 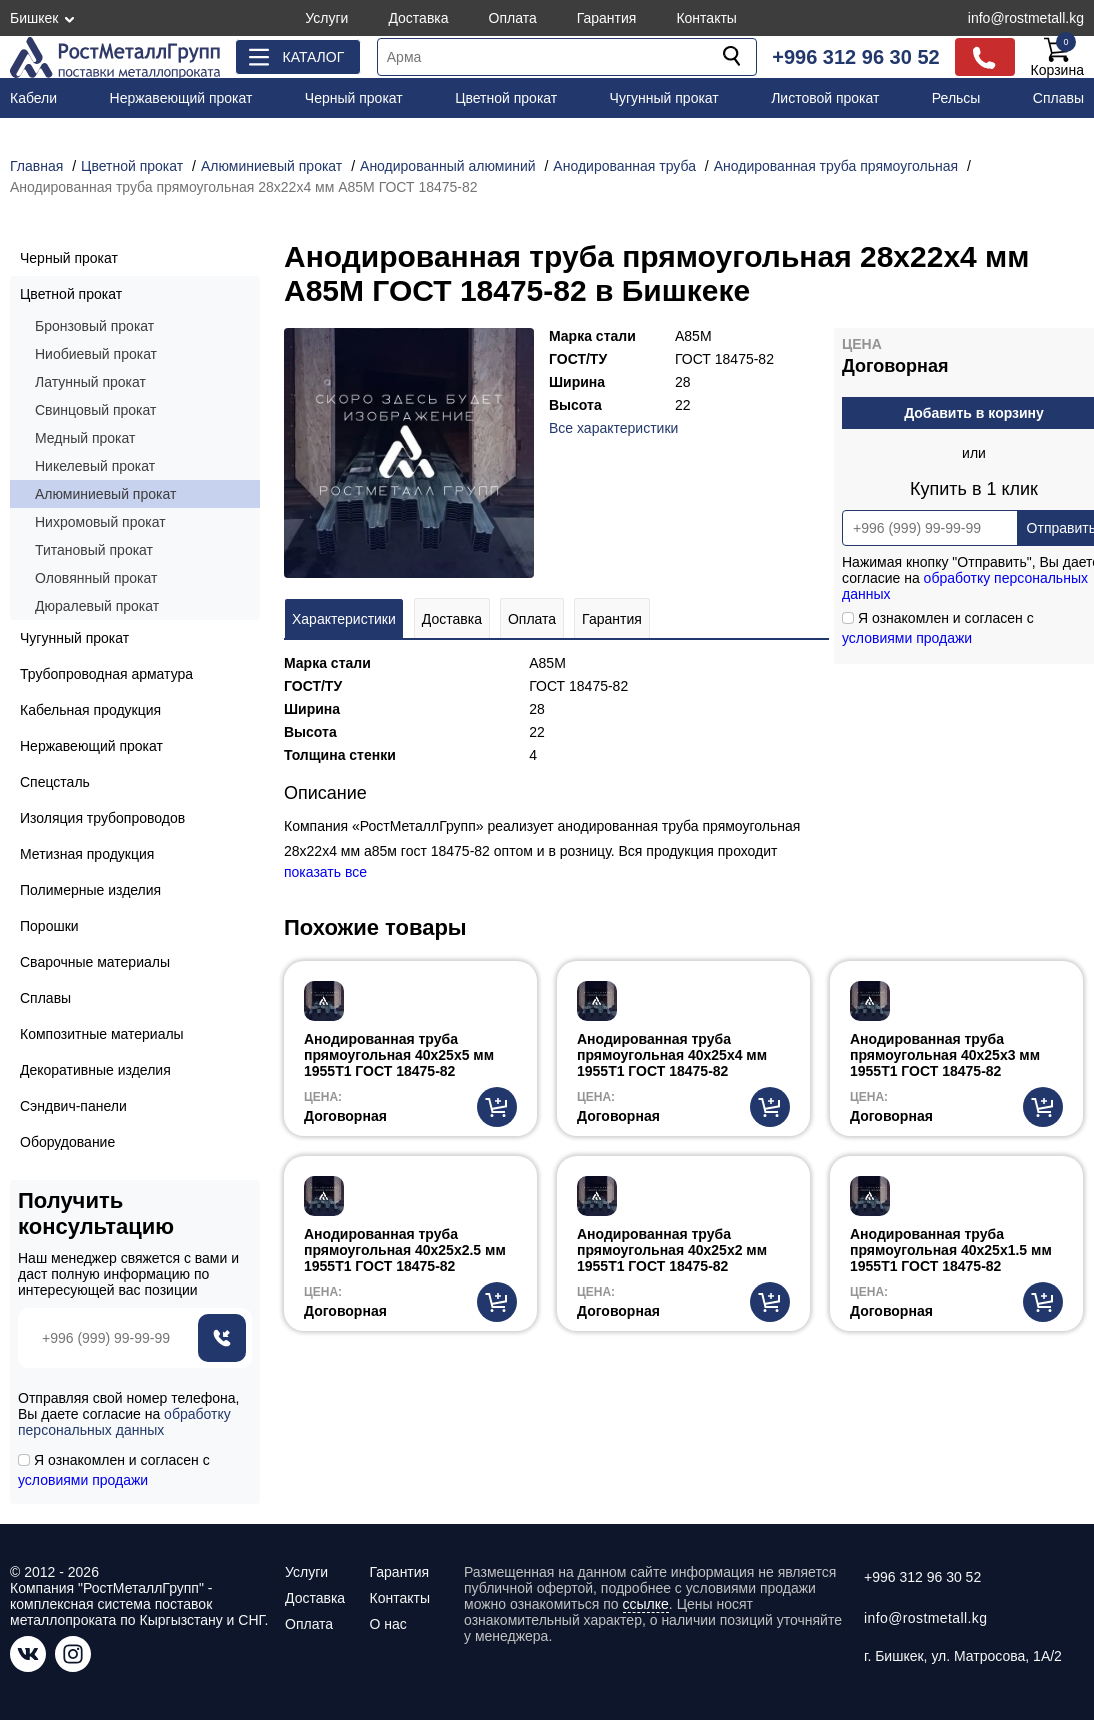 What do you see at coordinates (613, 428) in the screenshot?
I see `Все характеристики` at bounding box center [613, 428].